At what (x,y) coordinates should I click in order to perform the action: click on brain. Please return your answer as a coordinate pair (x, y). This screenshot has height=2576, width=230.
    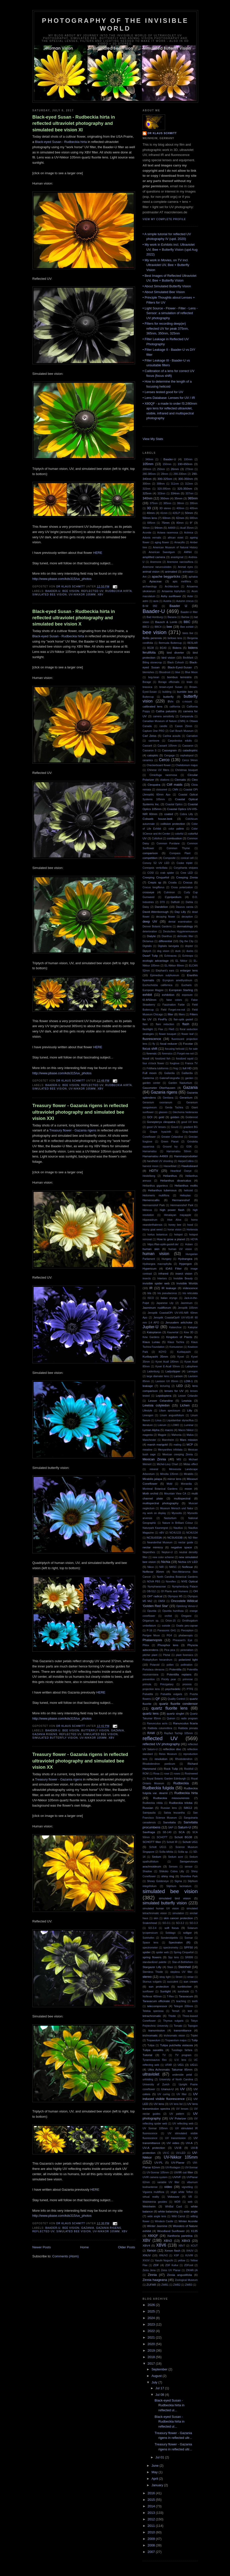
    Looking at the image, I should click on (189, 682).